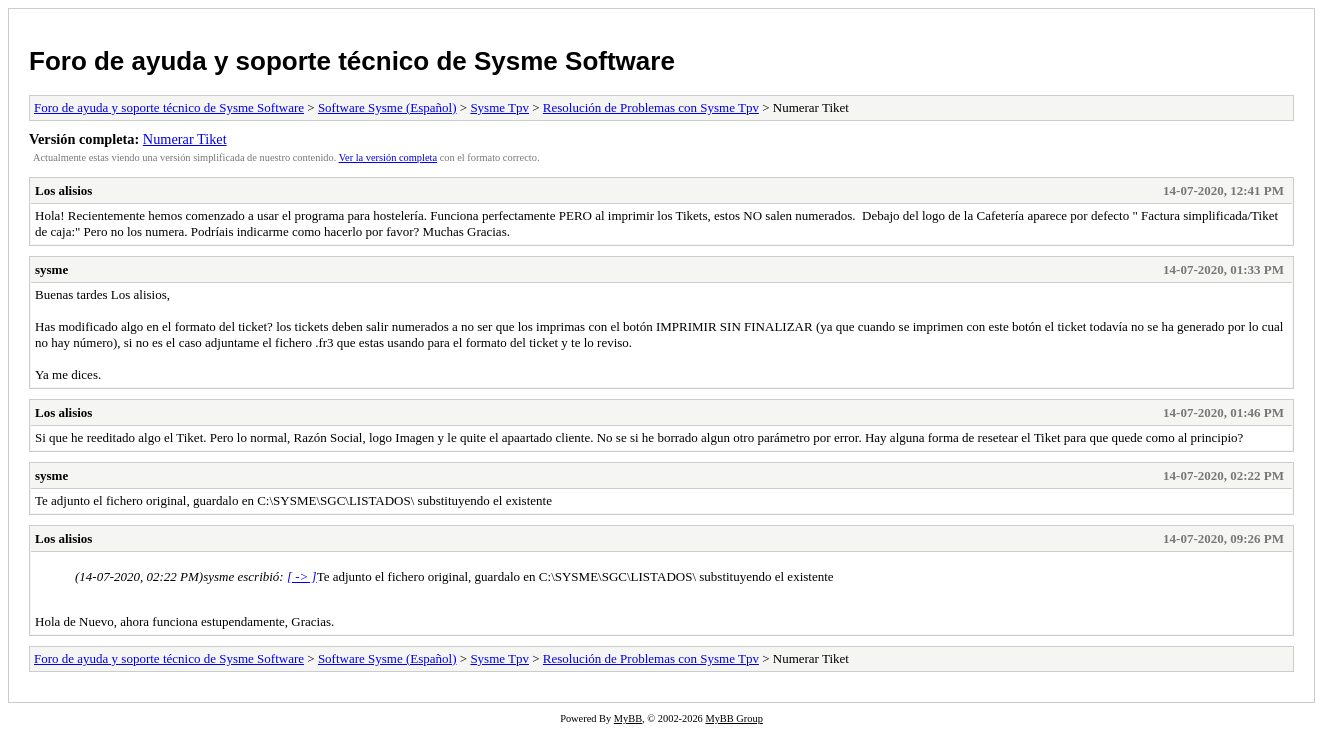  Describe the element at coordinates (51, 269) in the screenshot. I see `sysme` at that location.